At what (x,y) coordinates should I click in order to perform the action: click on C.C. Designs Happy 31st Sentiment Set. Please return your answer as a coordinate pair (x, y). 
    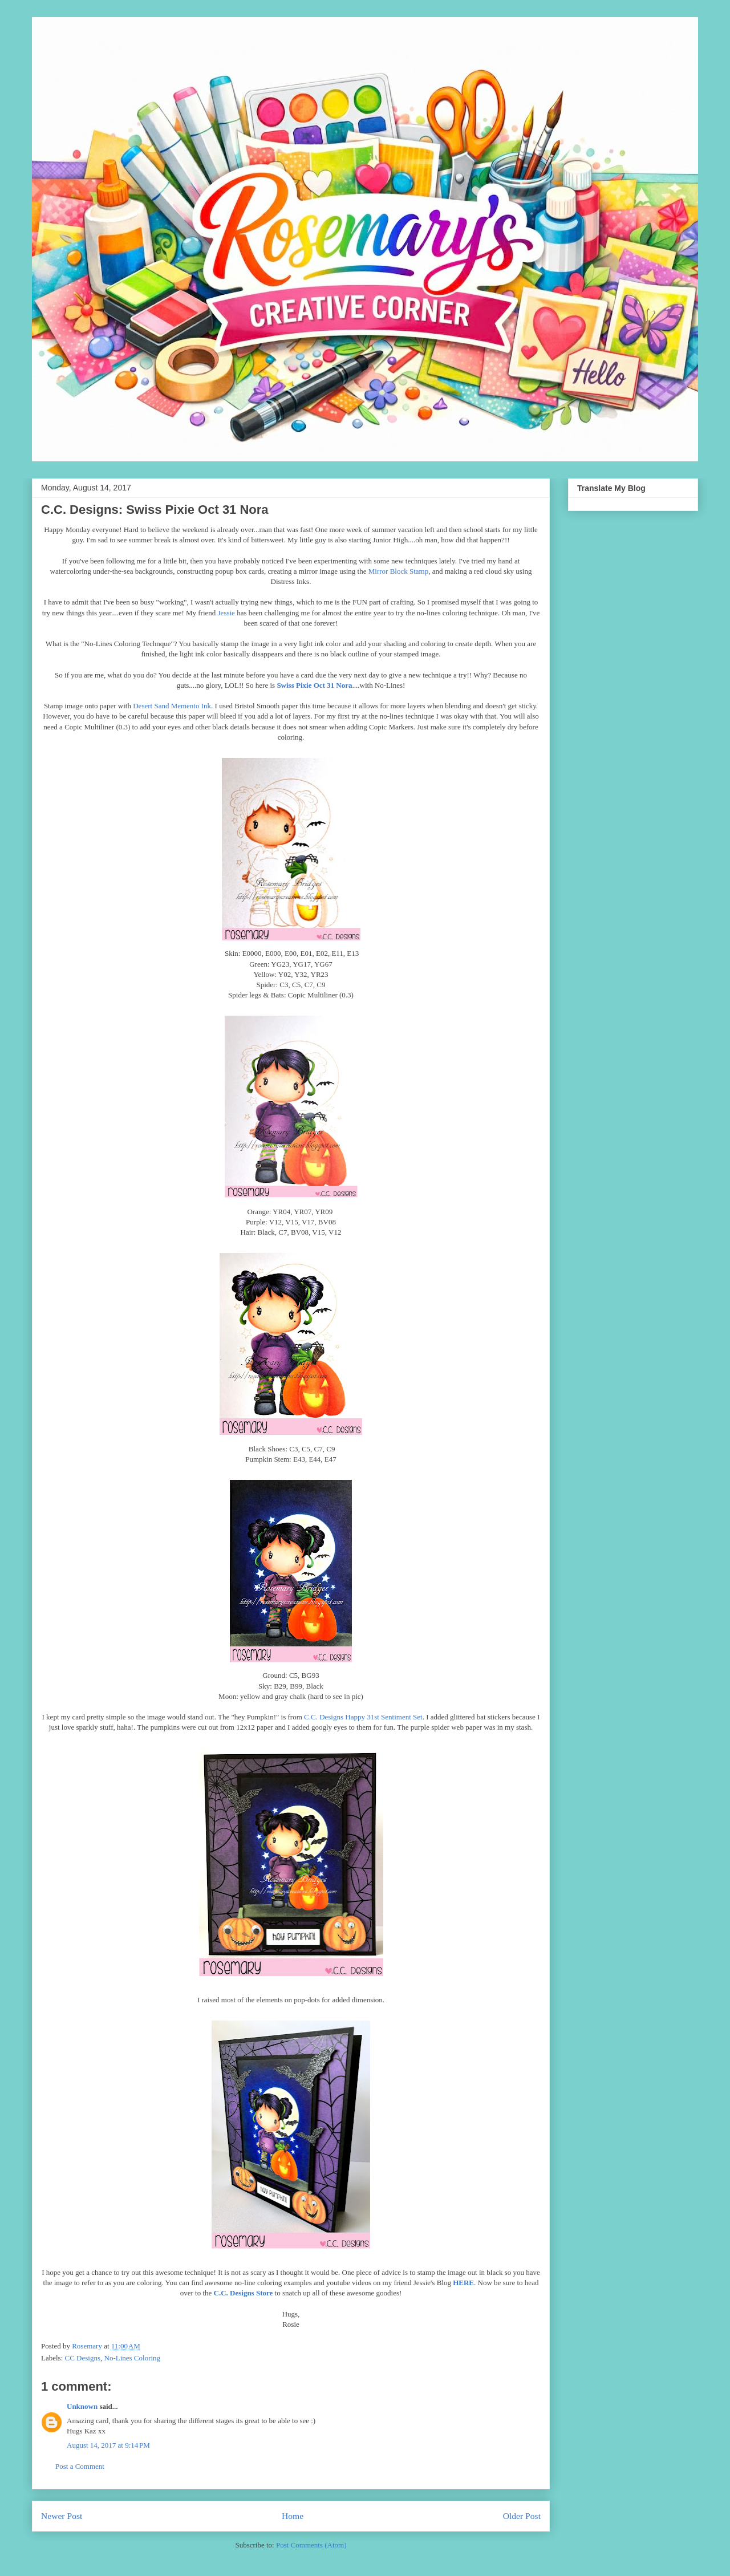
    Looking at the image, I should click on (363, 1717).